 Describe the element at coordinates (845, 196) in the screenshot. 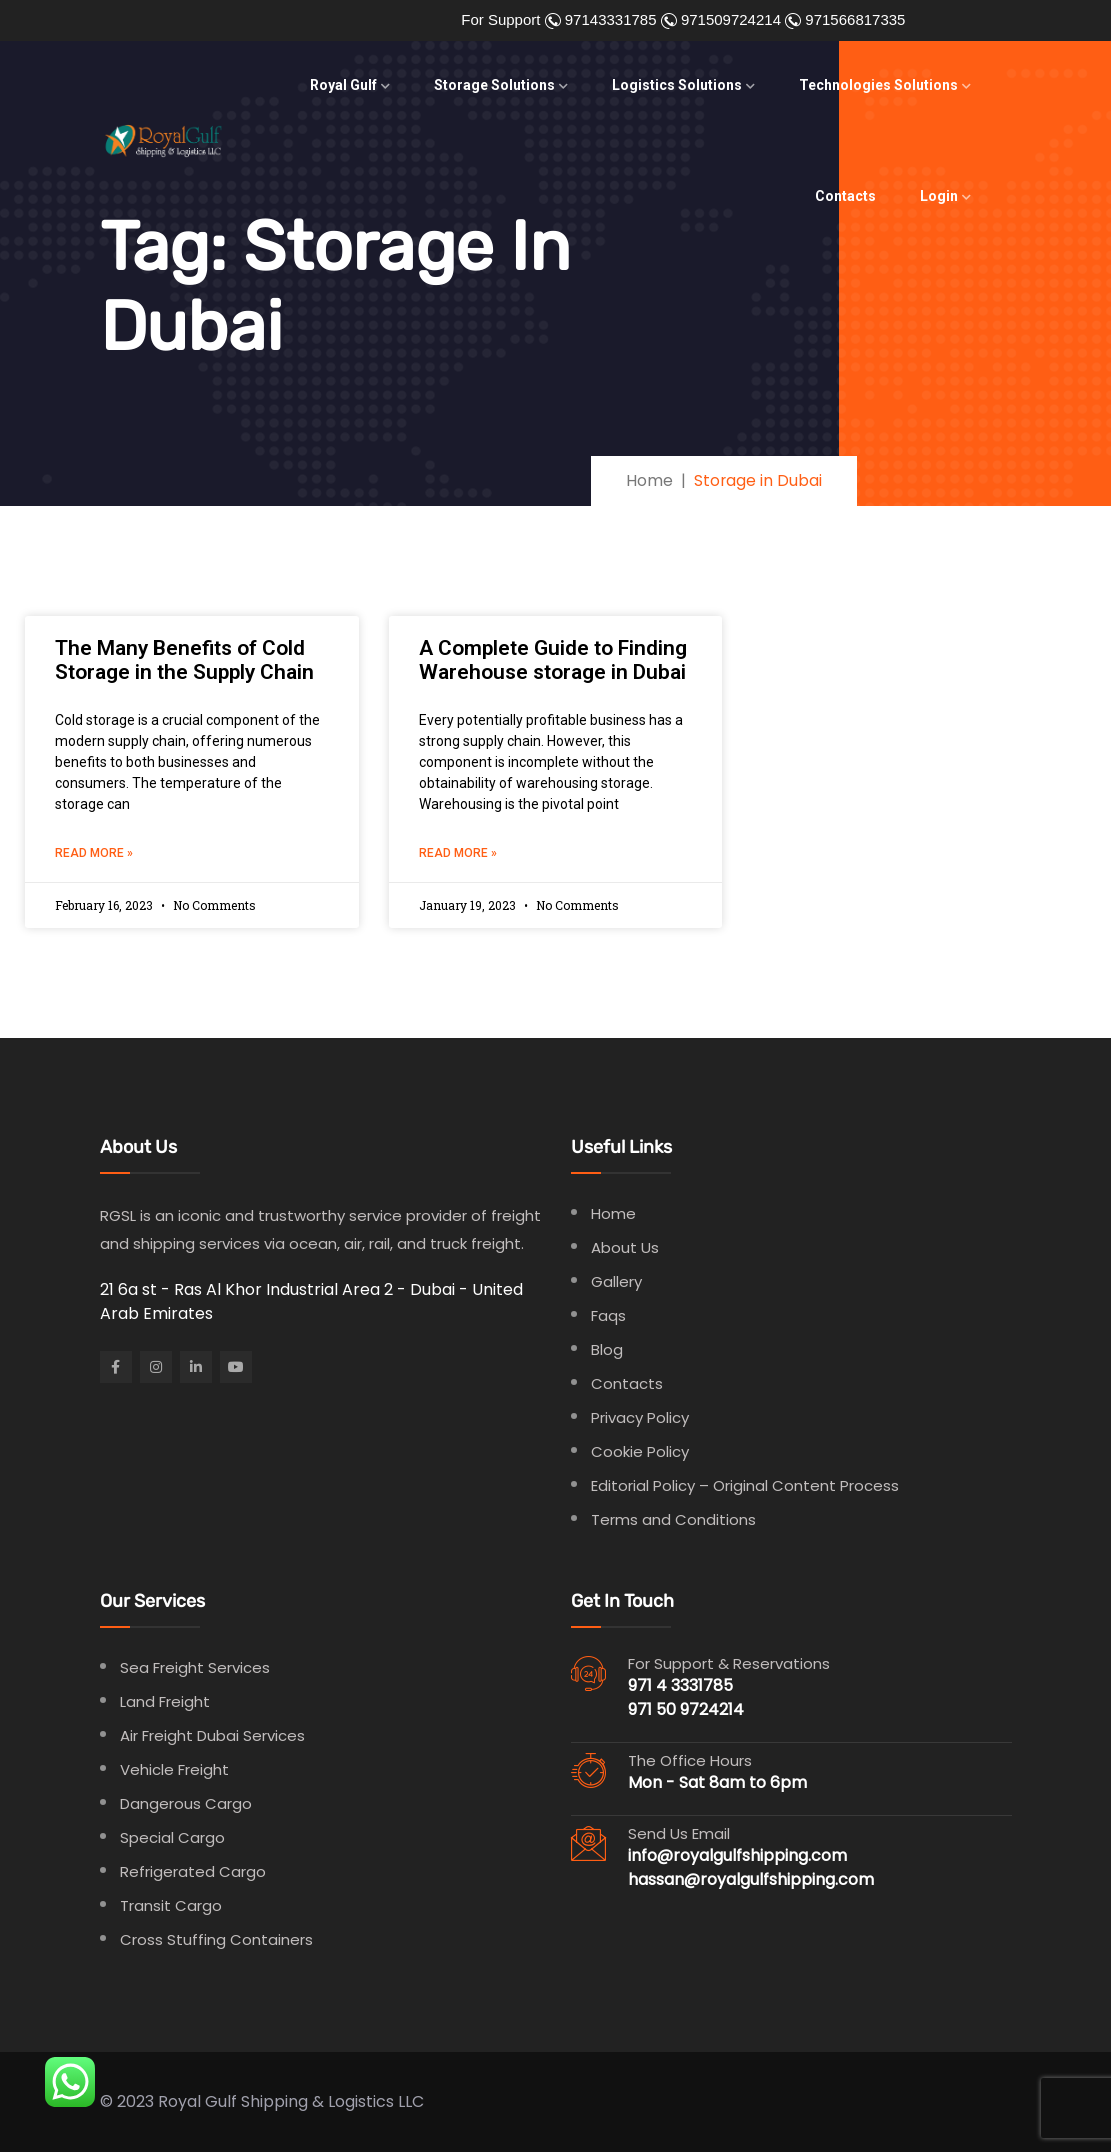

I see `Contacts` at that location.